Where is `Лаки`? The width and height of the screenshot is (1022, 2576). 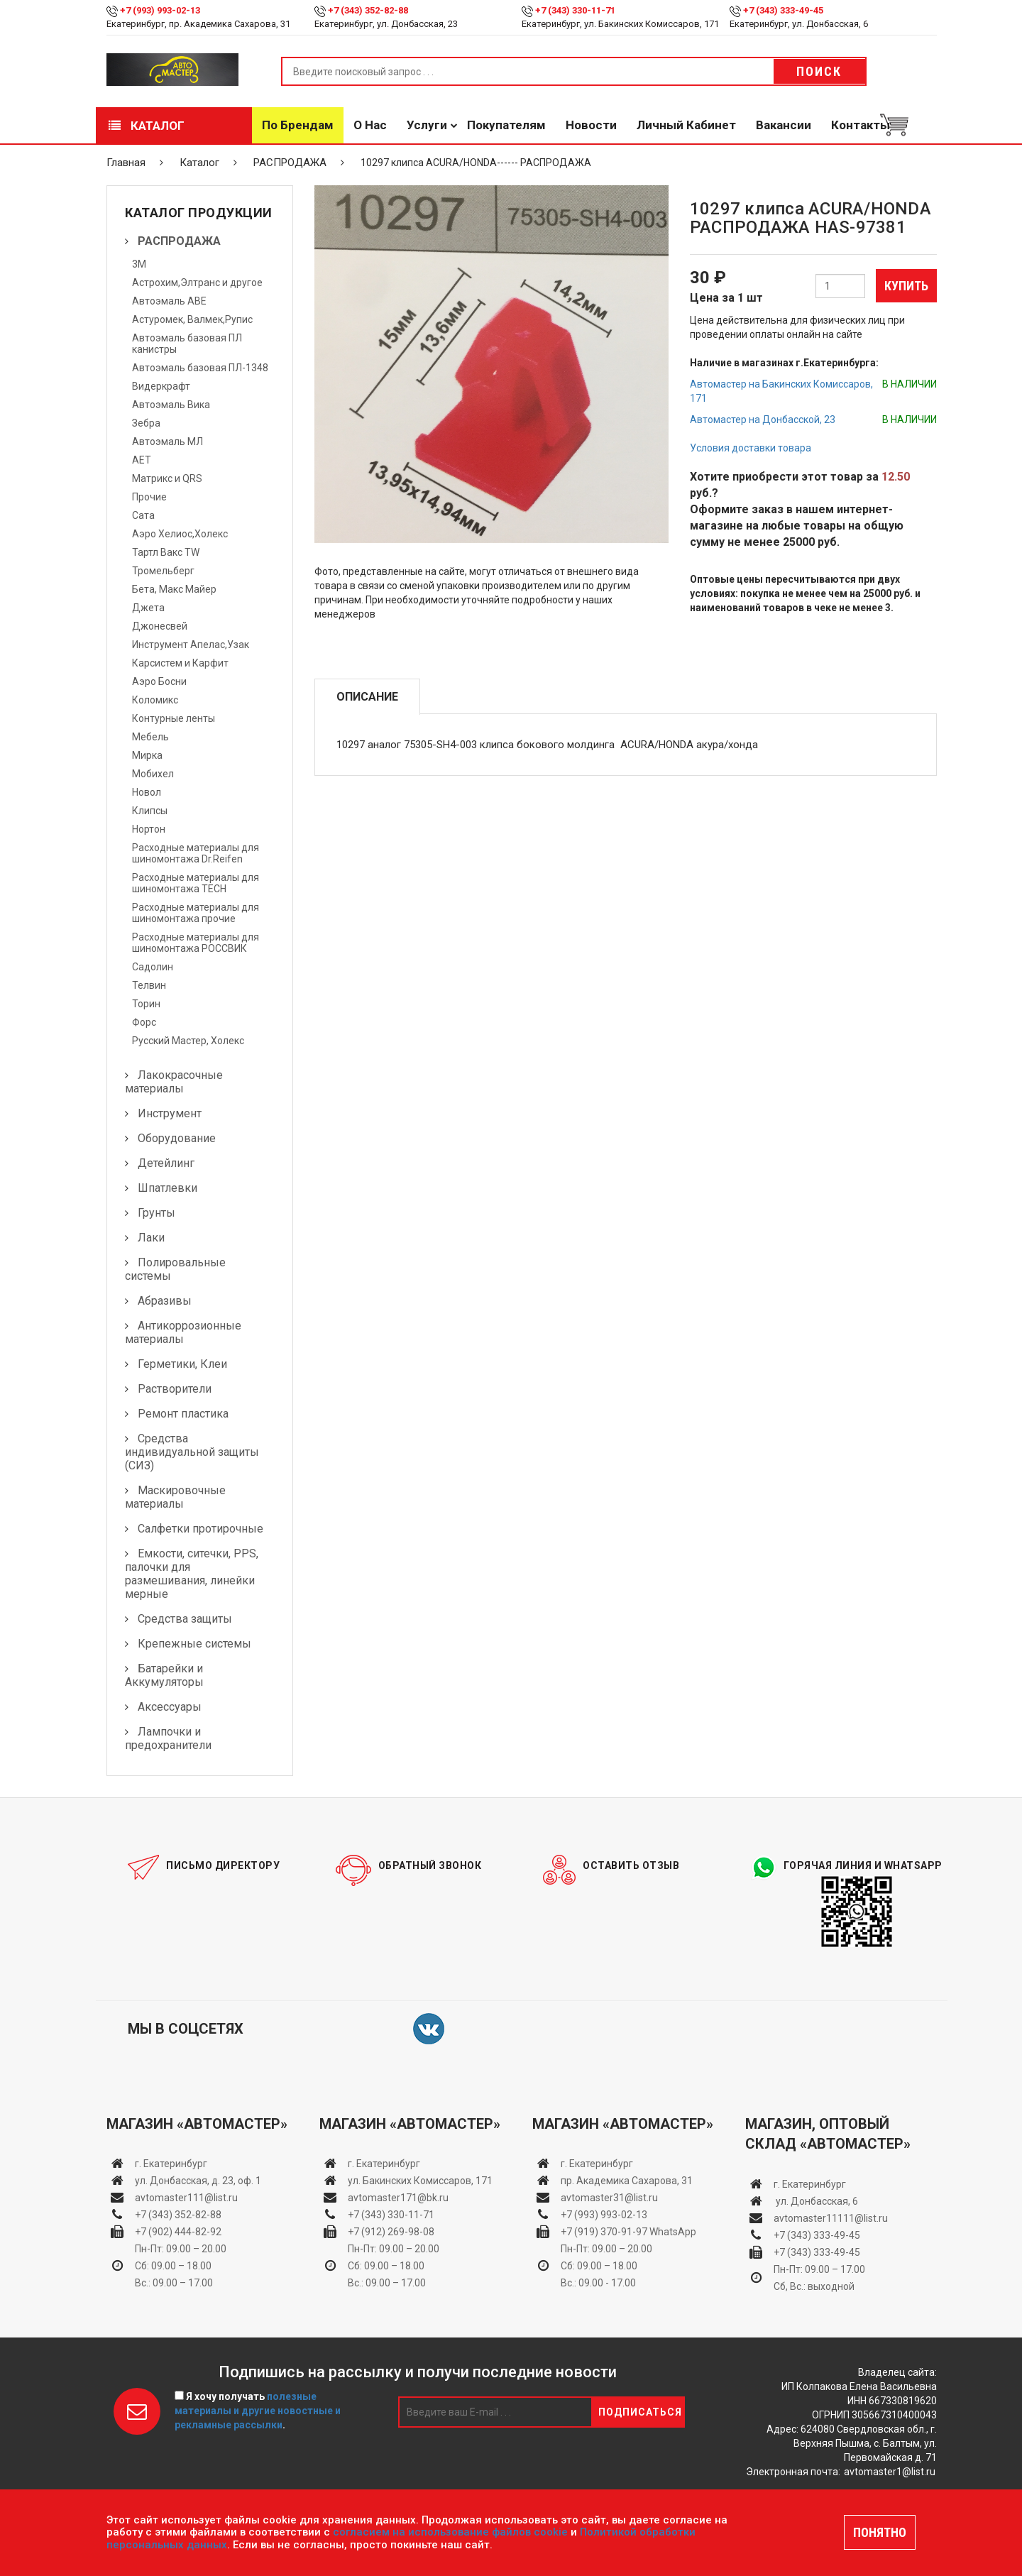 Лаки is located at coordinates (151, 1237).